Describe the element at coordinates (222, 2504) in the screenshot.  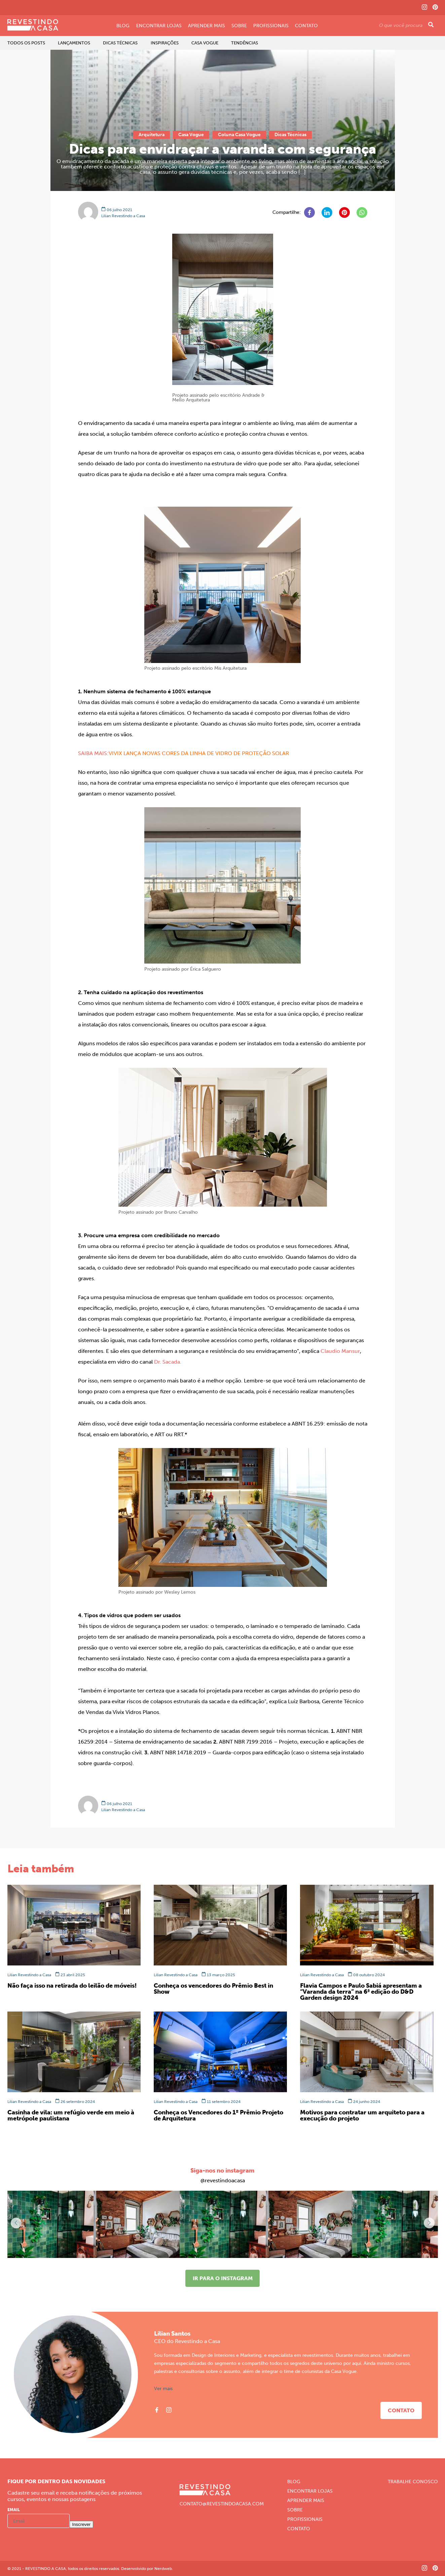
I see `CONTATO@REVESTINDOACASA.COM` at that location.